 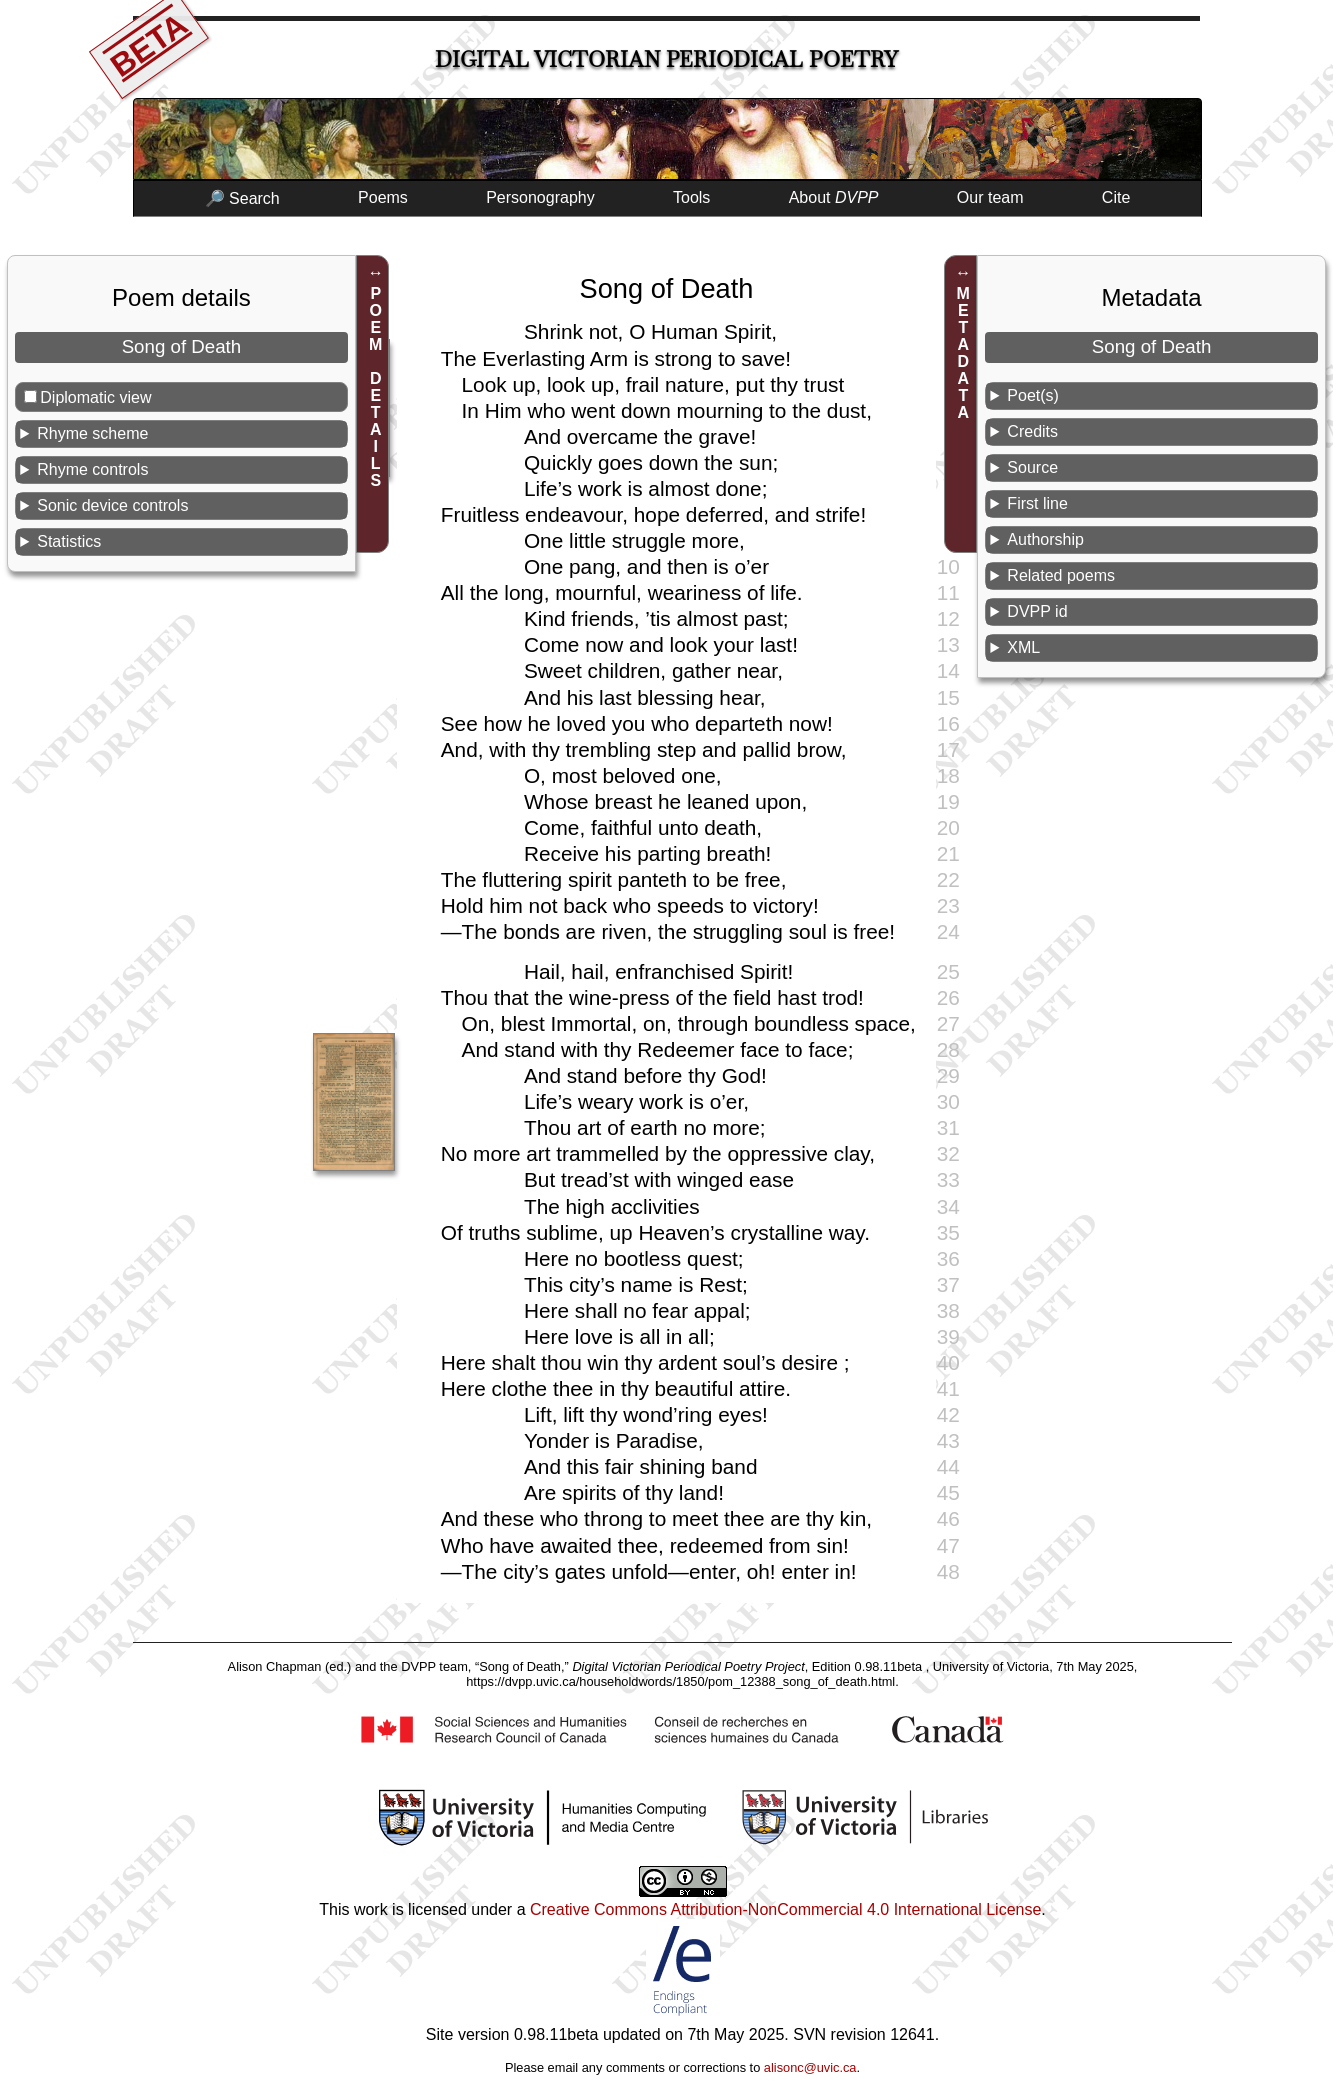 What do you see at coordinates (112, 505) in the screenshot?
I see `Sonic device controls` at bounding box center [112, 505].